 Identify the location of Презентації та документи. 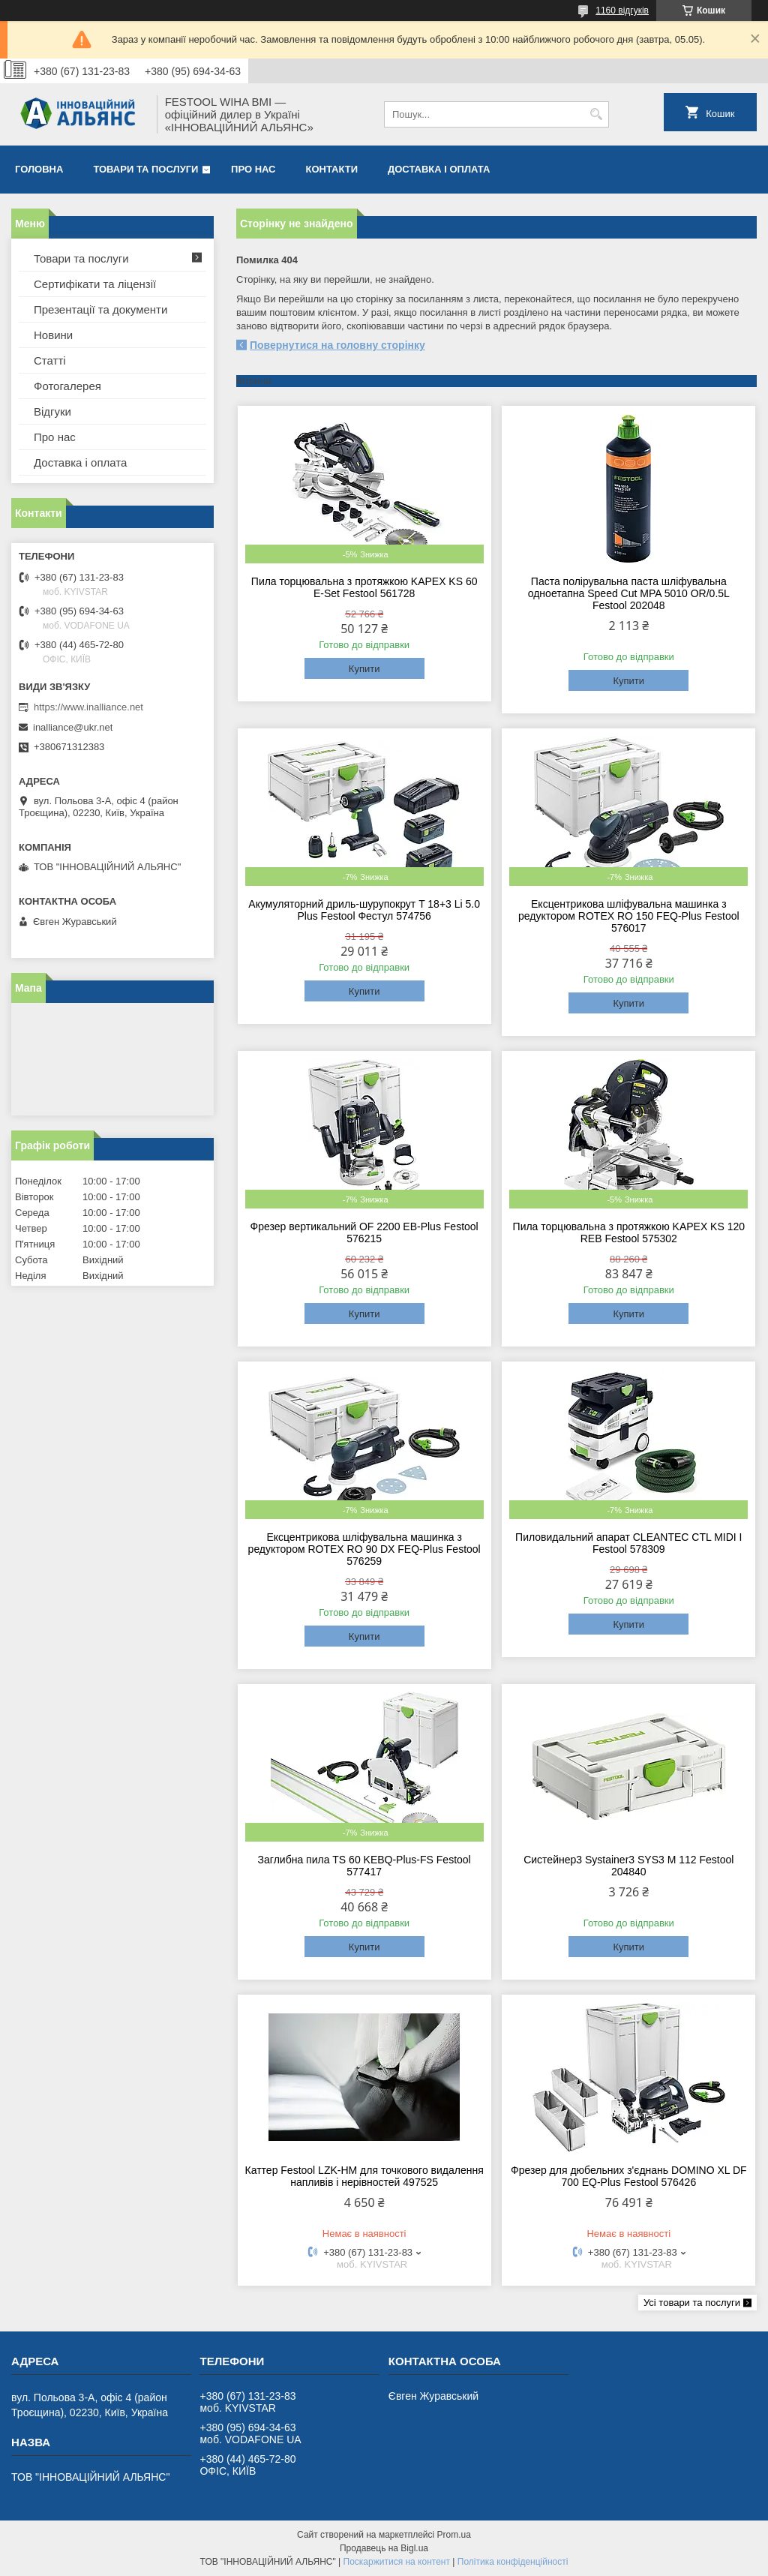
(100, 309).